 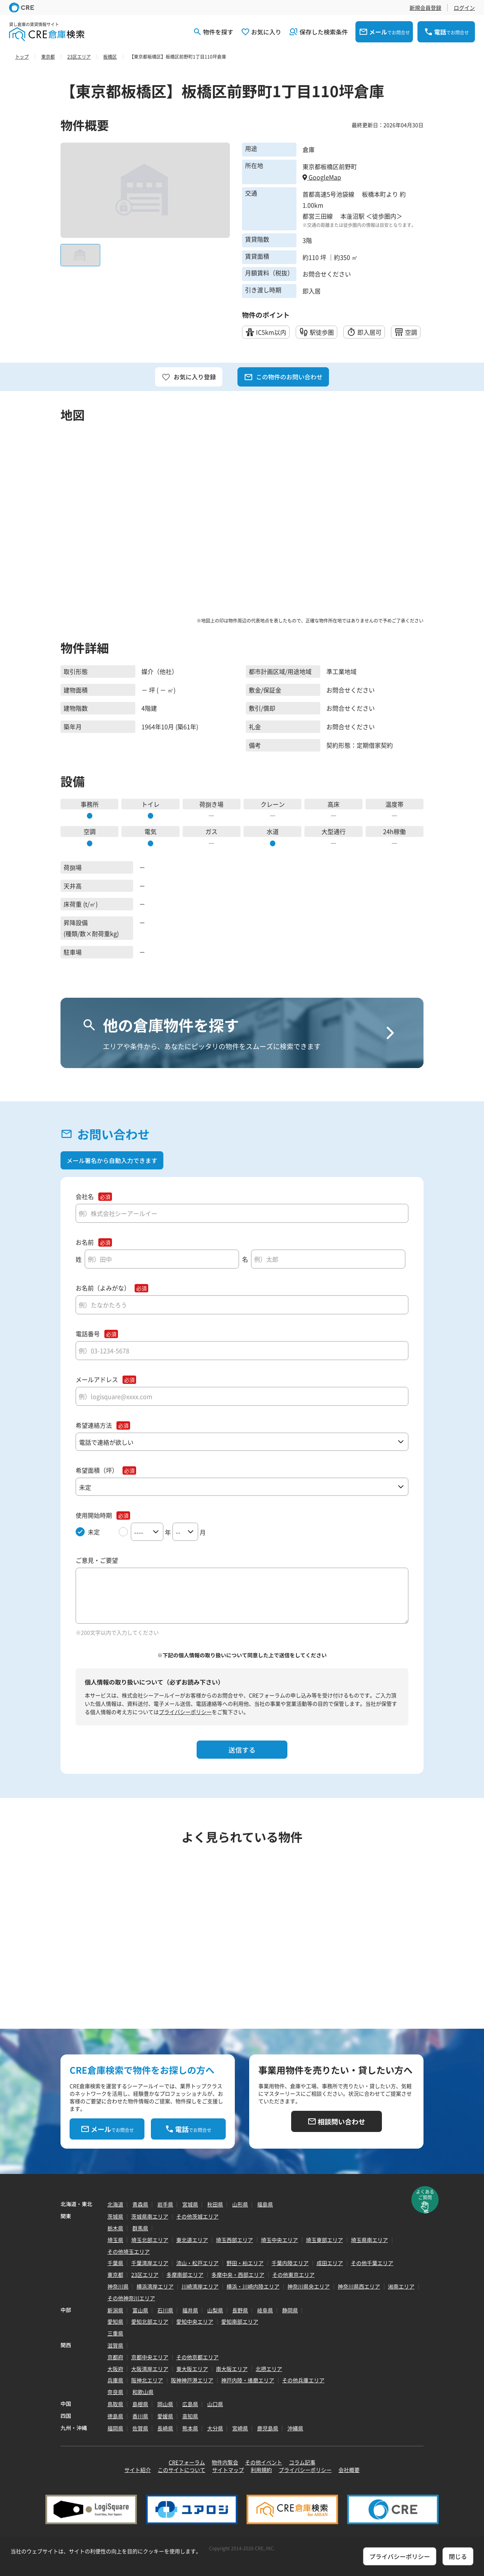 I want to click on 埼玉中央エリア, so click(x=279, y=2240).